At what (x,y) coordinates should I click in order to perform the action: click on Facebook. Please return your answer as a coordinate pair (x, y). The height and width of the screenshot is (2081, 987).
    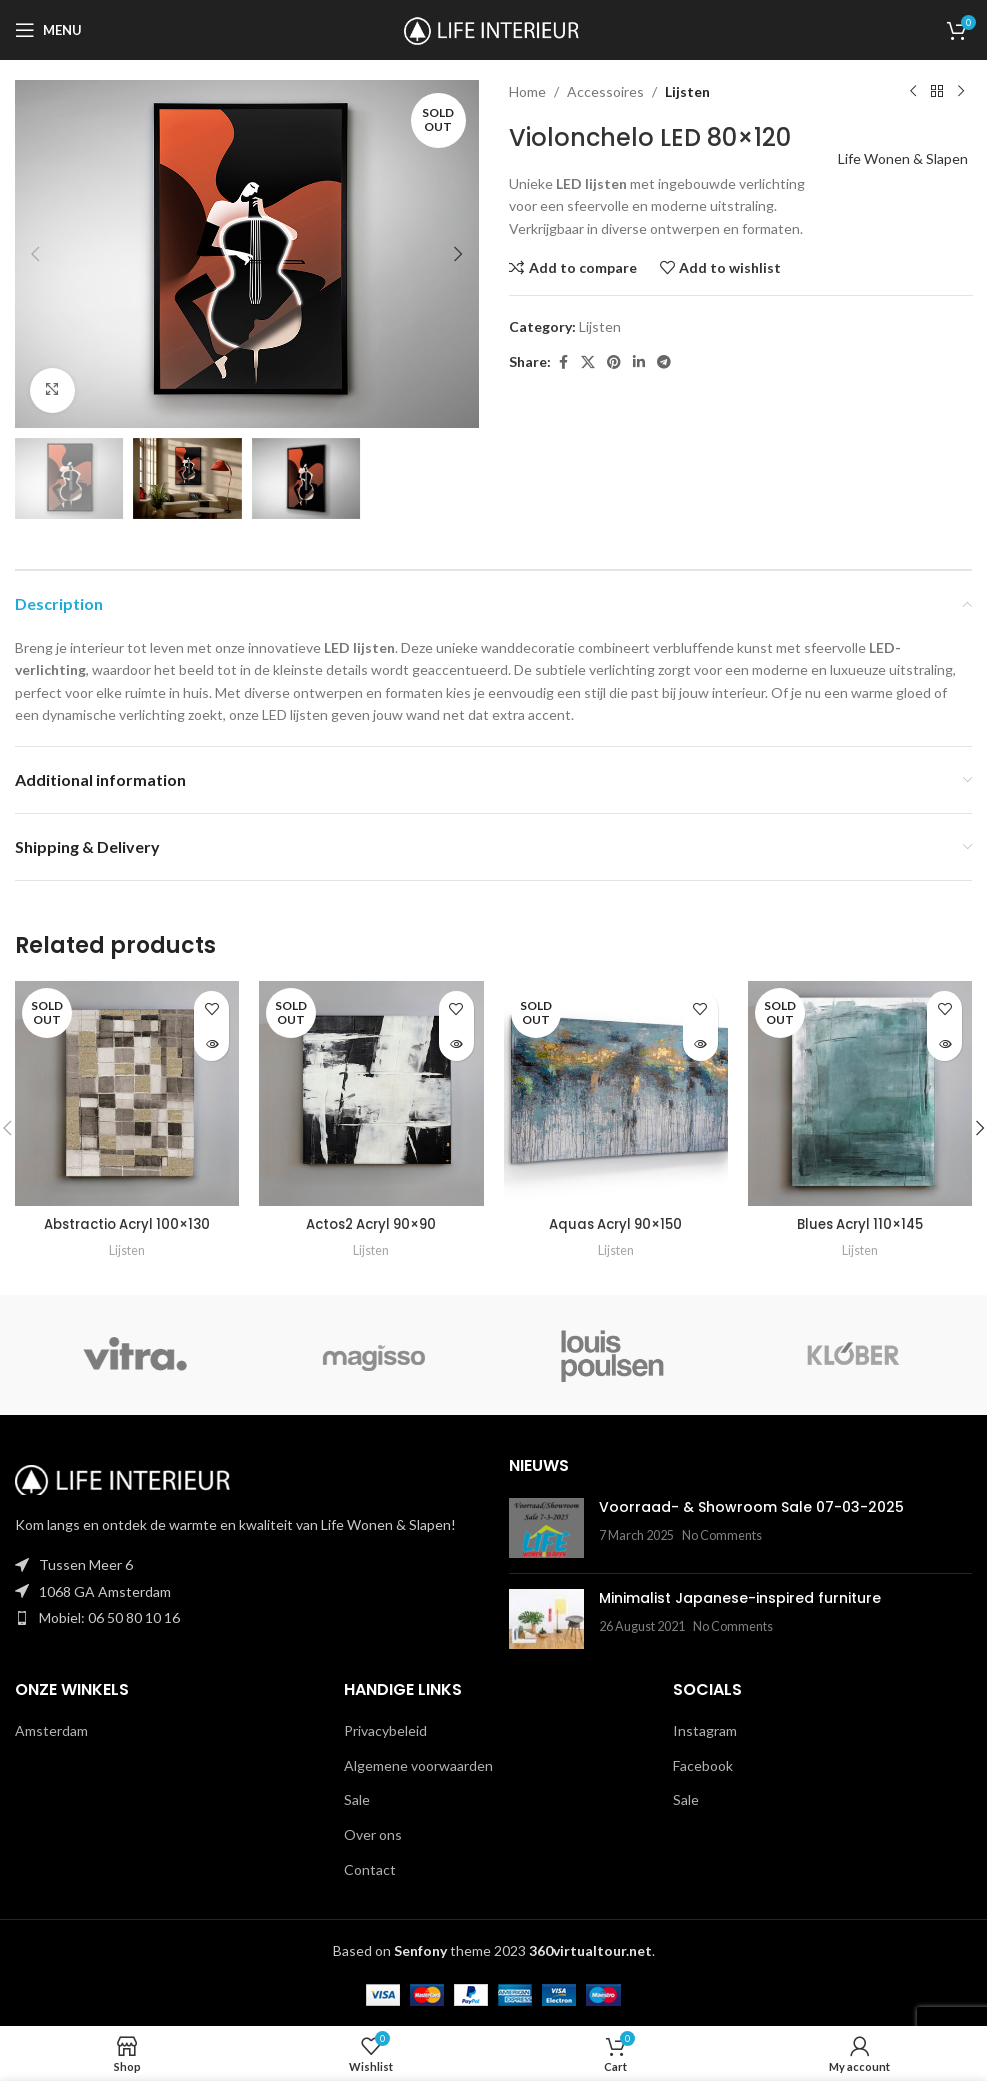
    Looking at the image, I should click on (703, 1765).